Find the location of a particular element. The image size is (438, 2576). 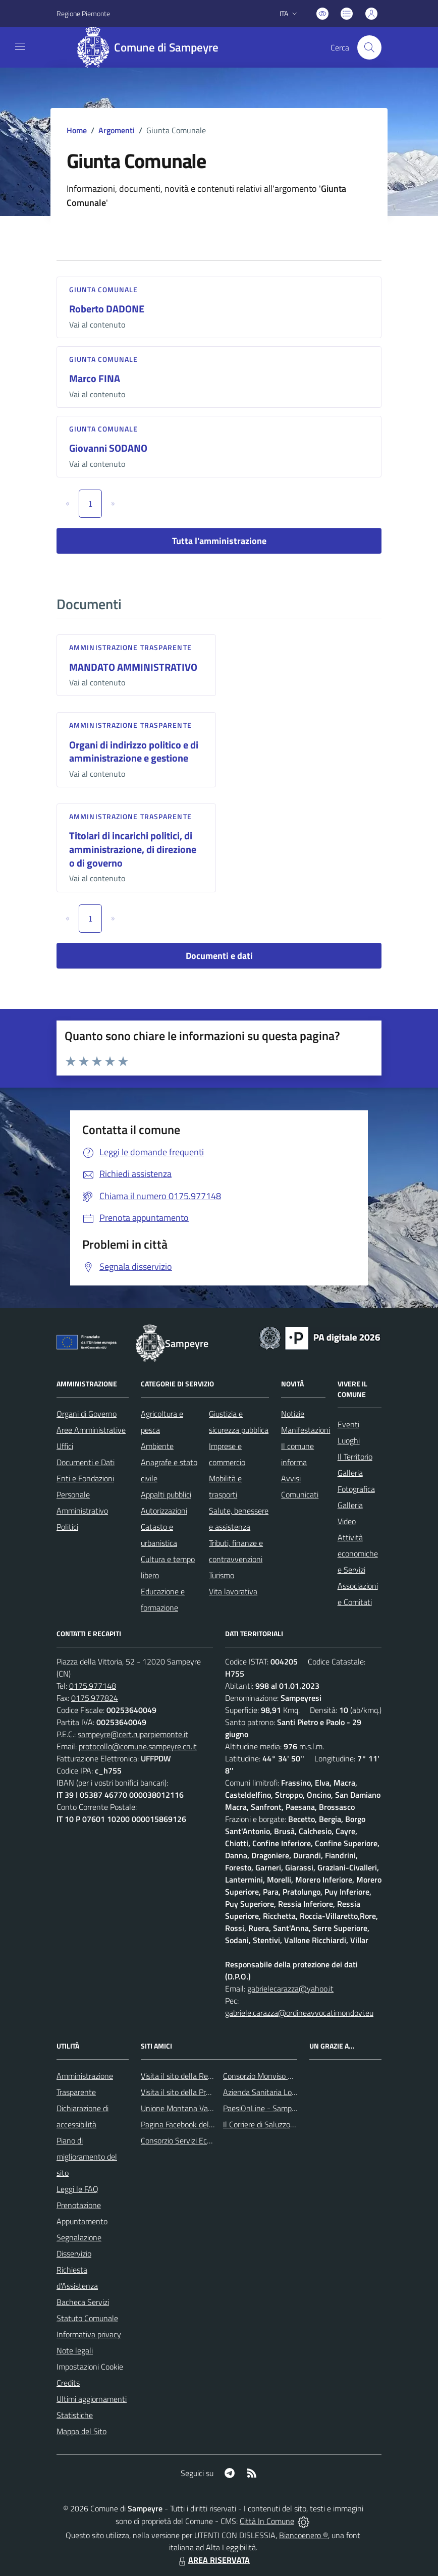

AREA RISERVATA is located at coordinates (213, 2560).